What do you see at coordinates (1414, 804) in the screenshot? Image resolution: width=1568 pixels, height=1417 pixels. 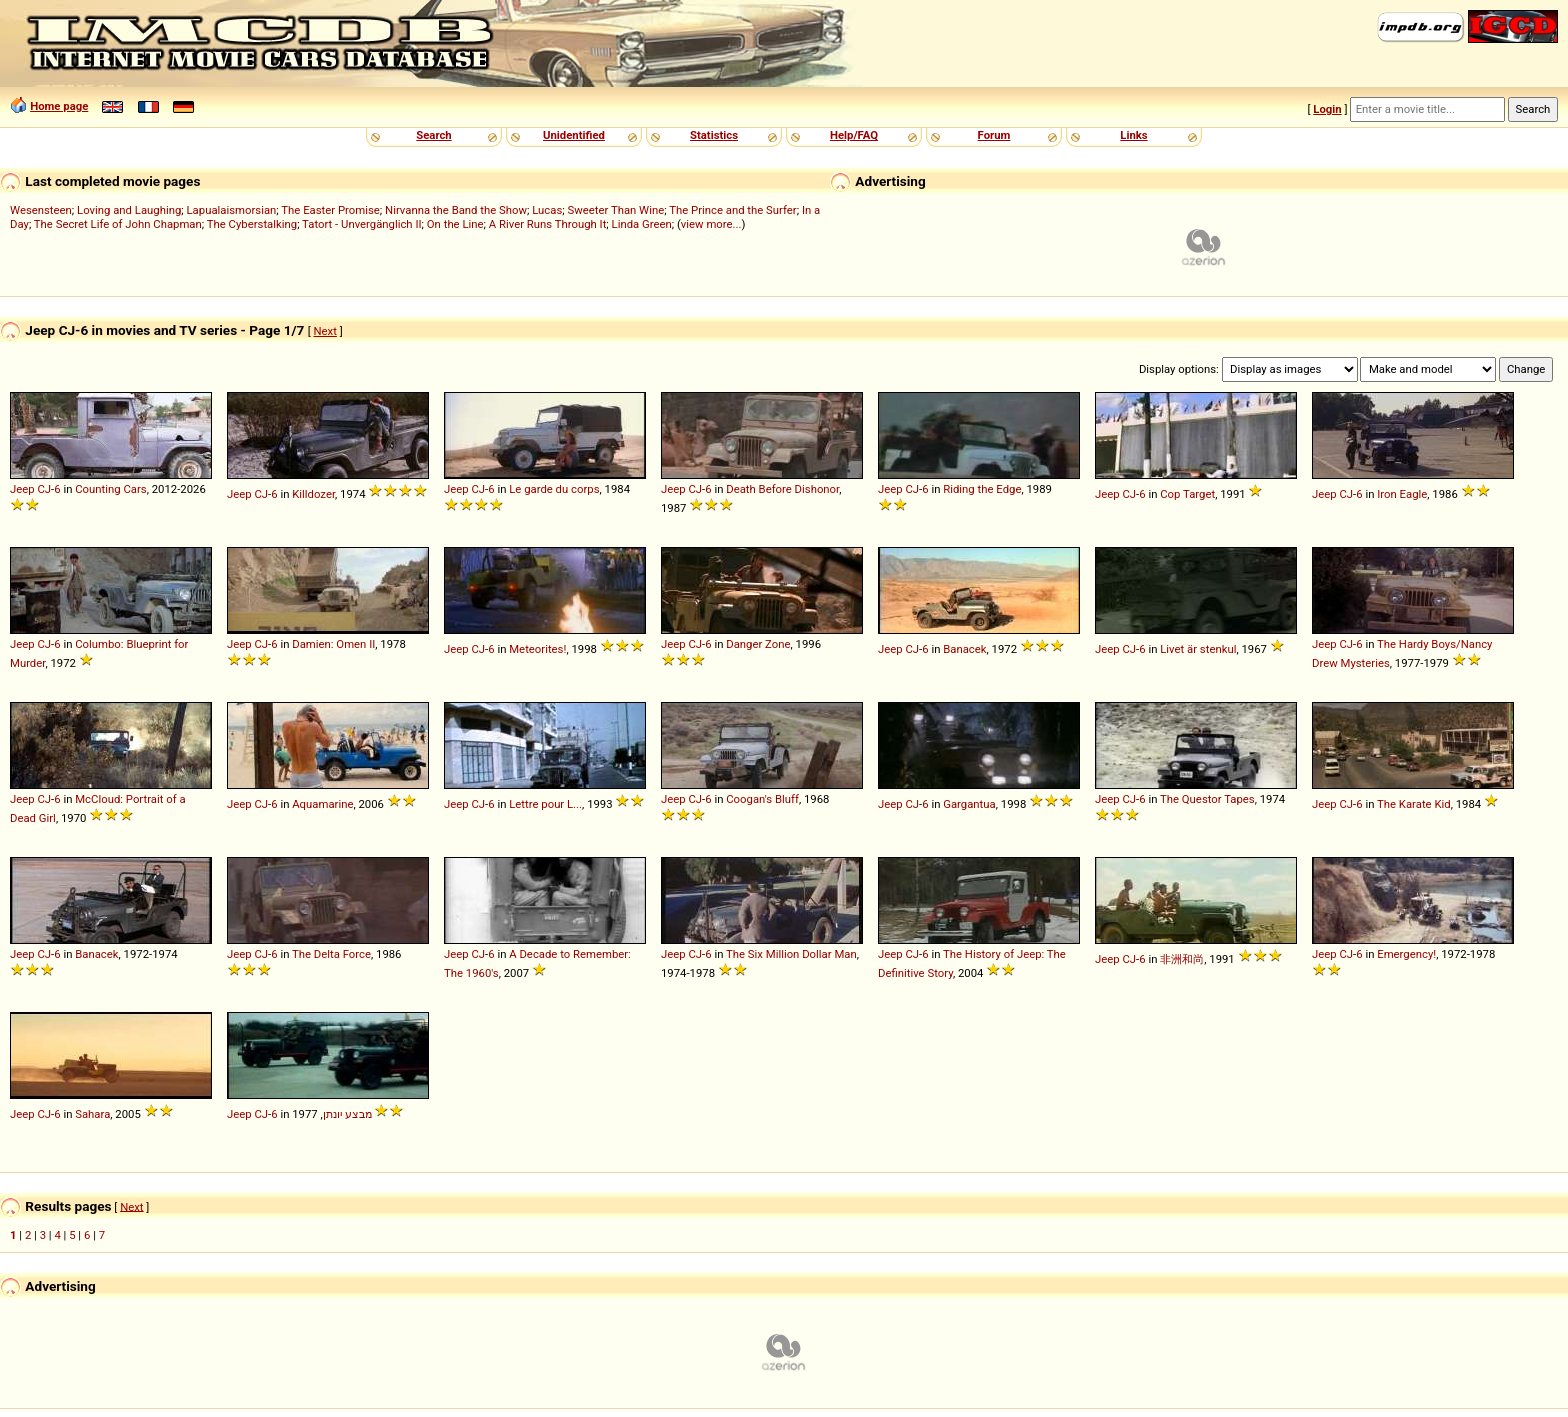 I see `The Karate Kid` at bounding box center [1414, 804].